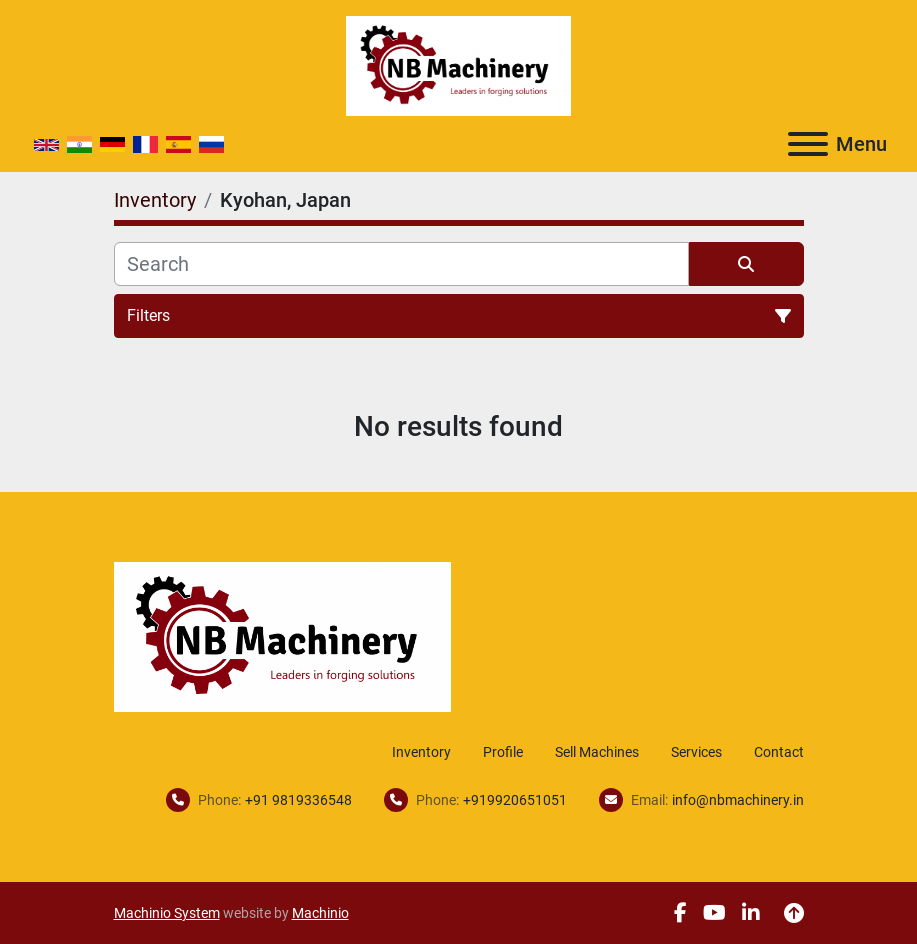  I want to click on [Search], so click(401, 264).